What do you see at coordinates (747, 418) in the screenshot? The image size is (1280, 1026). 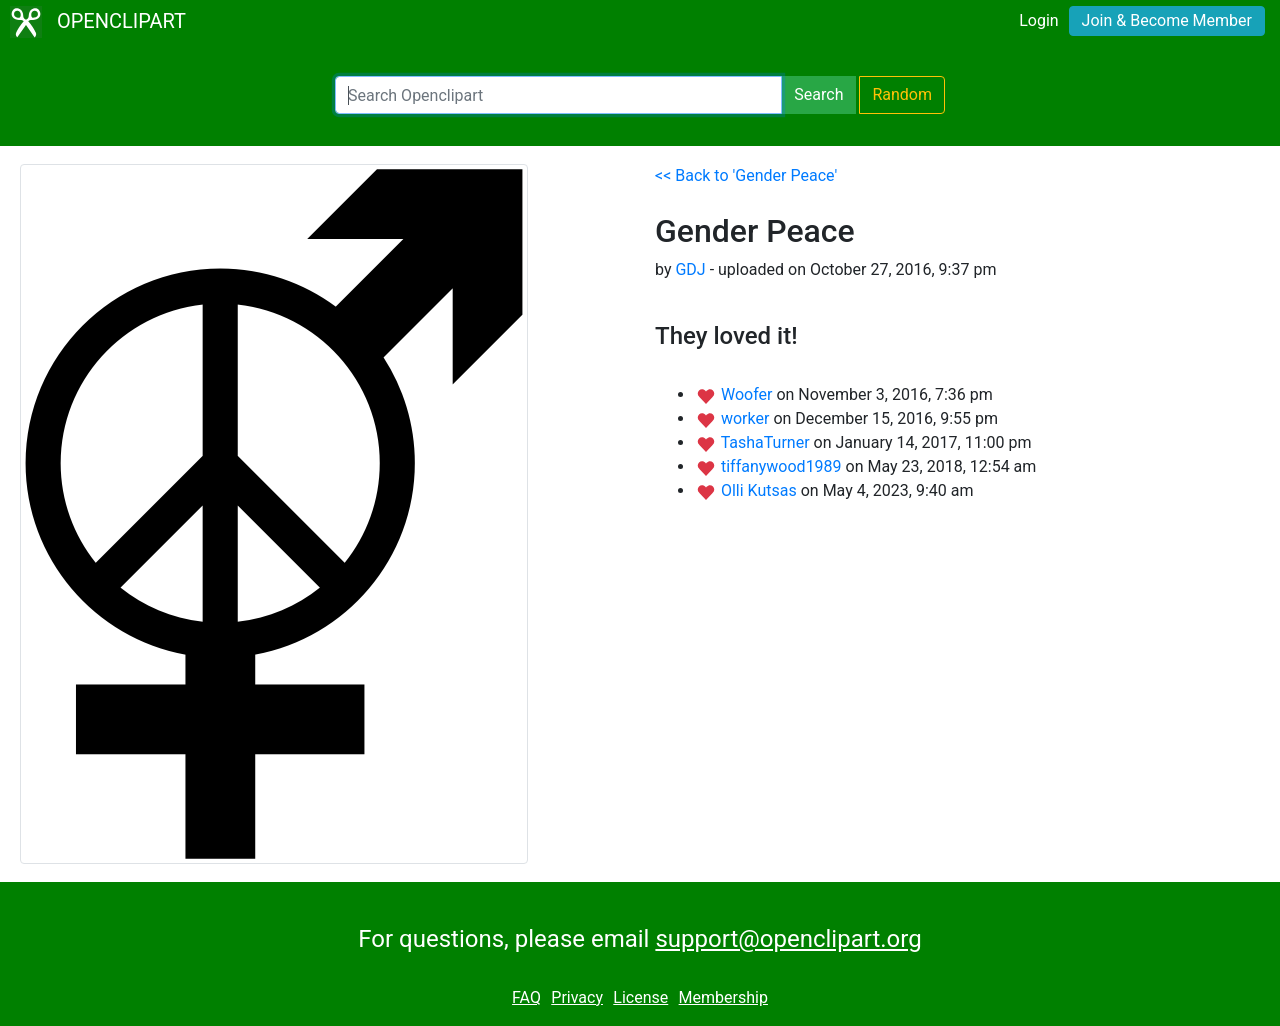 I see `worker` at bounding box center [747, 418].